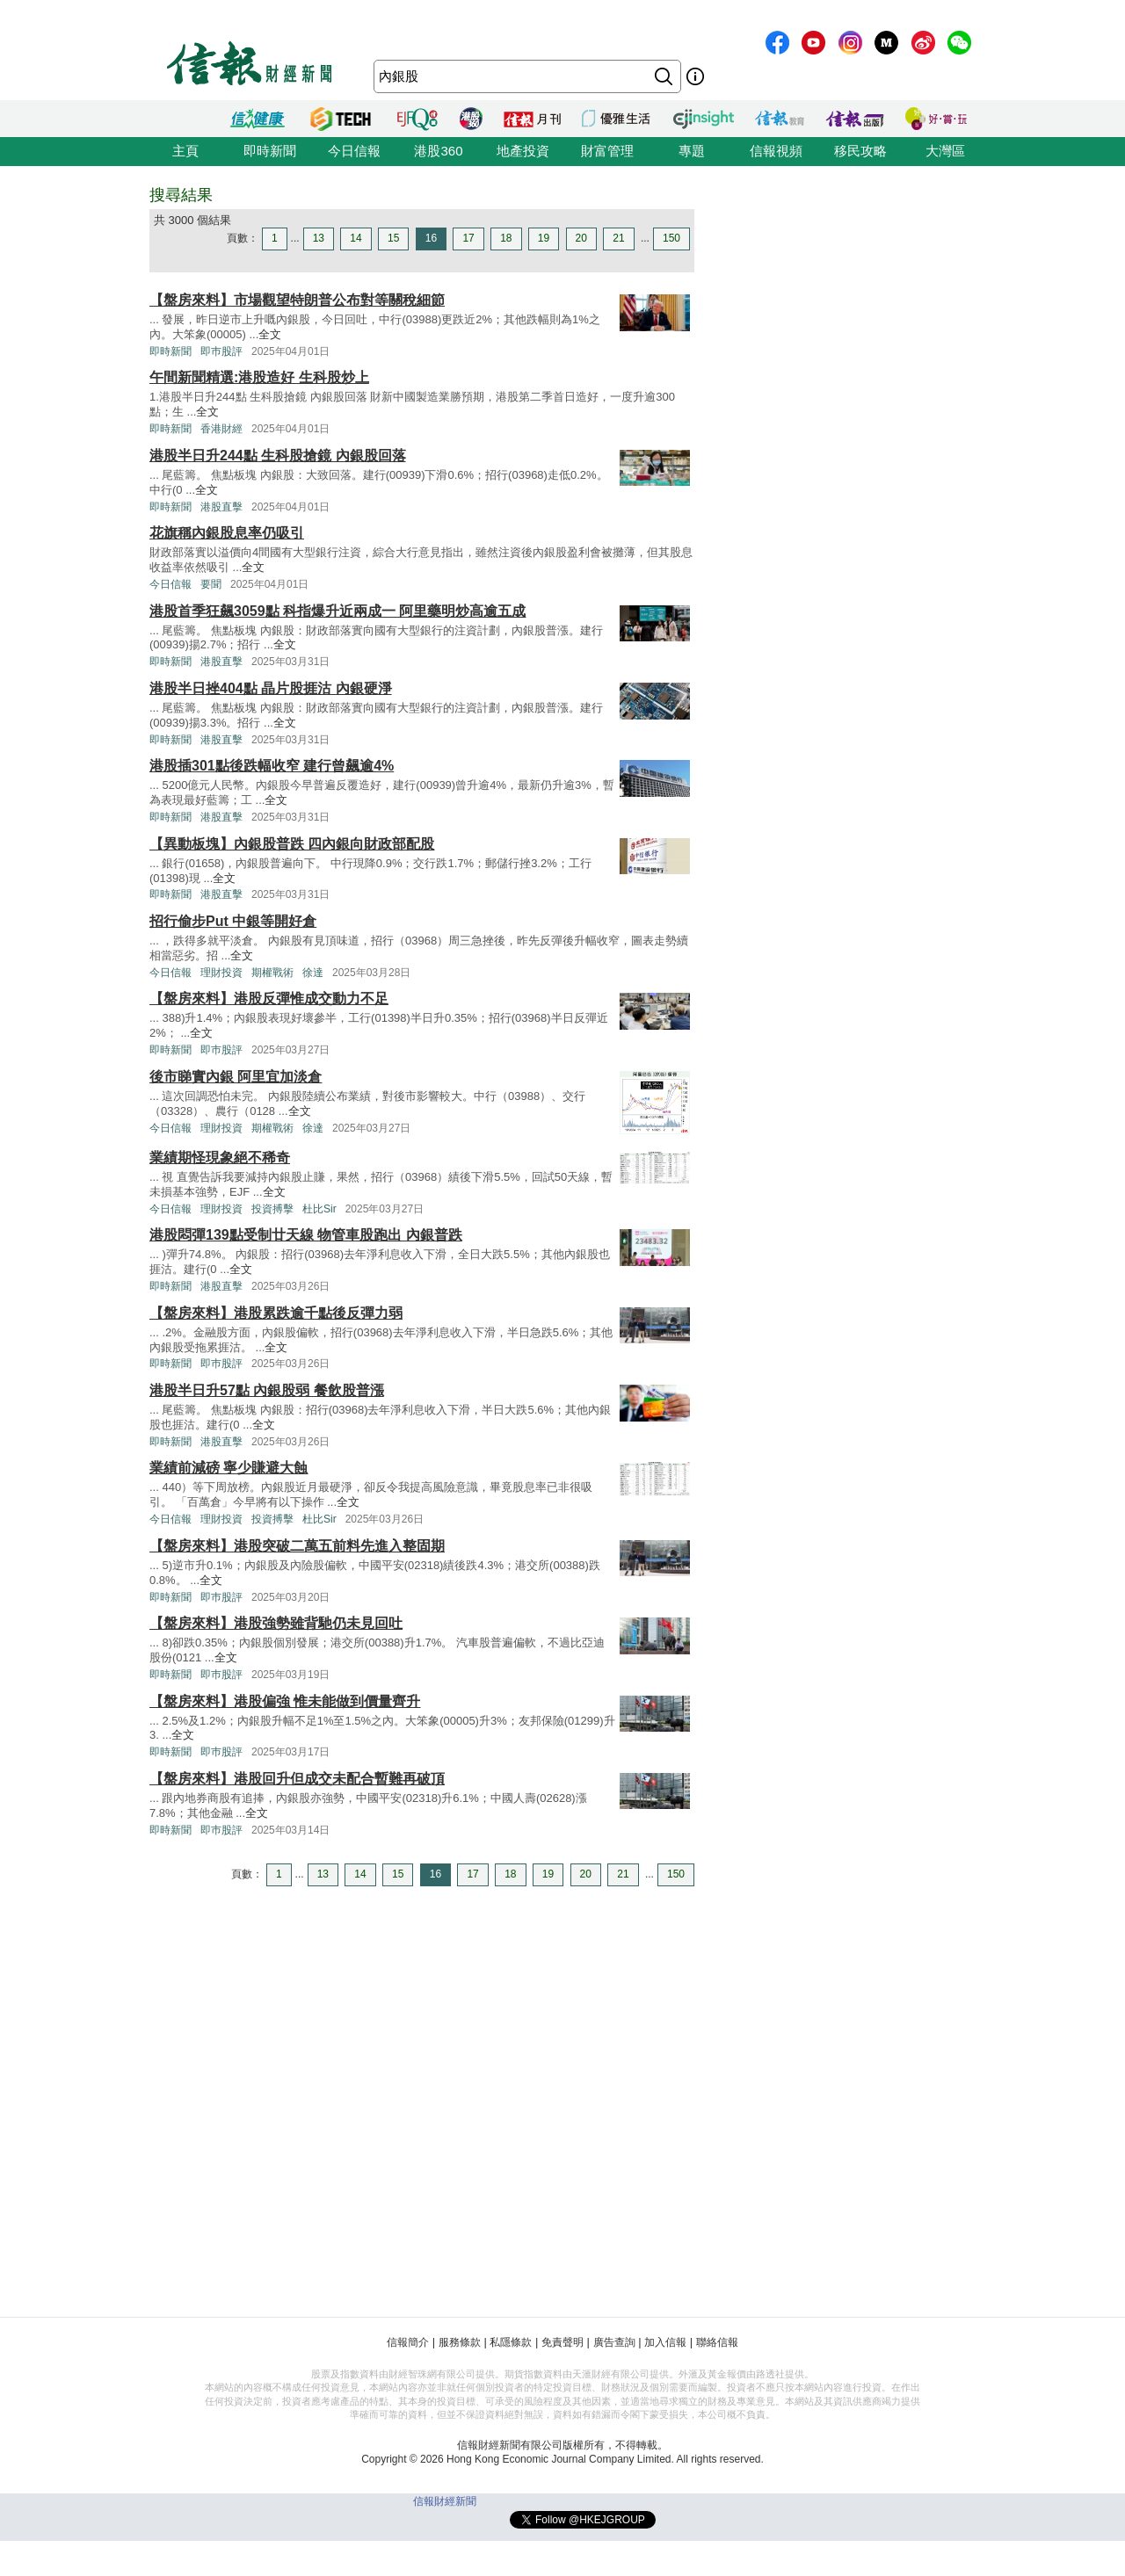 Image resolution: width=1125 pixels, height=2576 pixels. I want to click on 信報簡介, so click(408, 2342).